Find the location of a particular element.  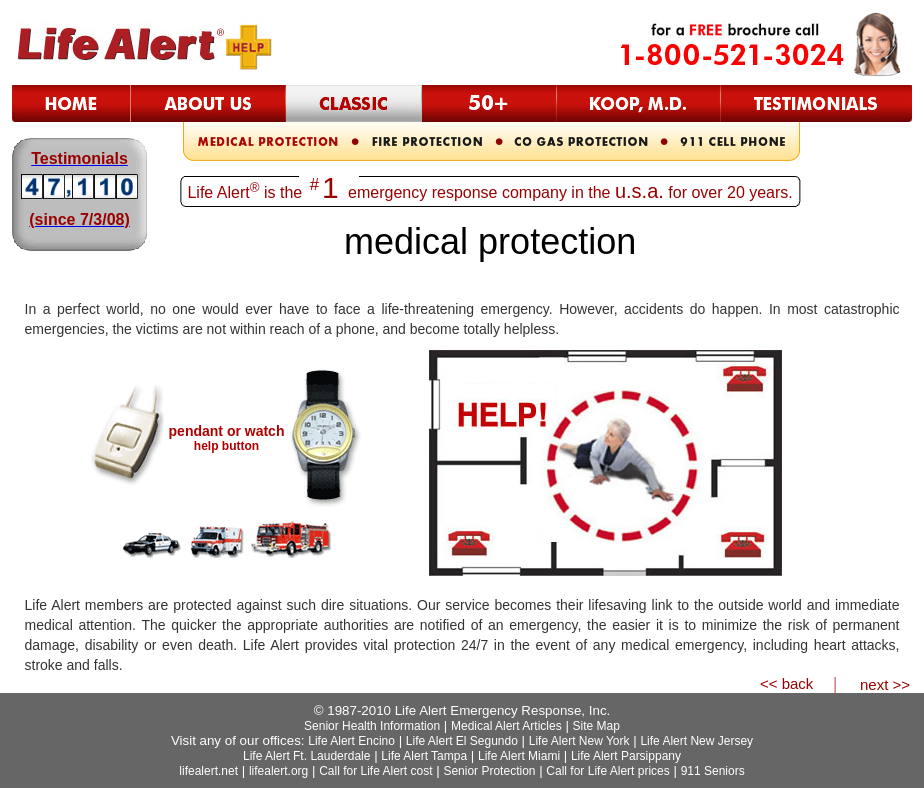

lifealert.net is located at coordinates (208, 771).